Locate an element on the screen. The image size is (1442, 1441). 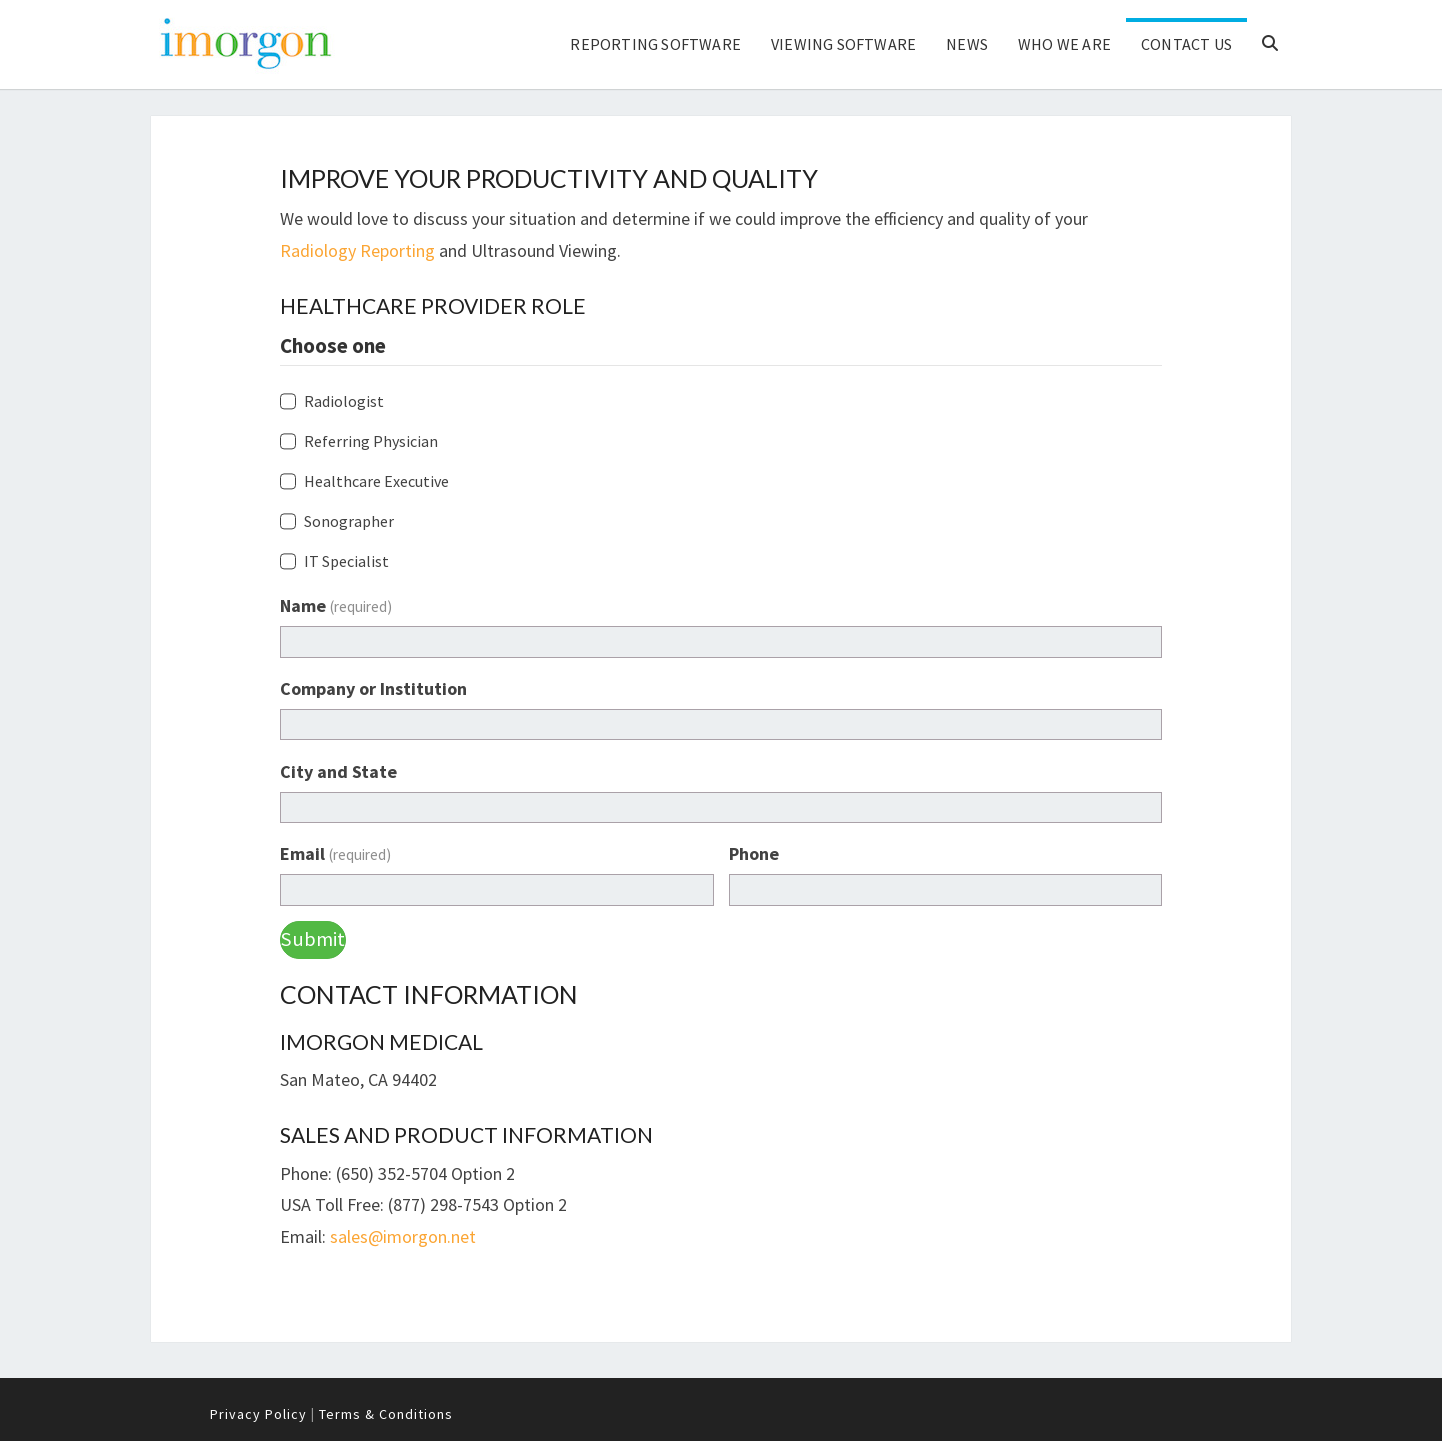
News is located at coordinates (967, 44).